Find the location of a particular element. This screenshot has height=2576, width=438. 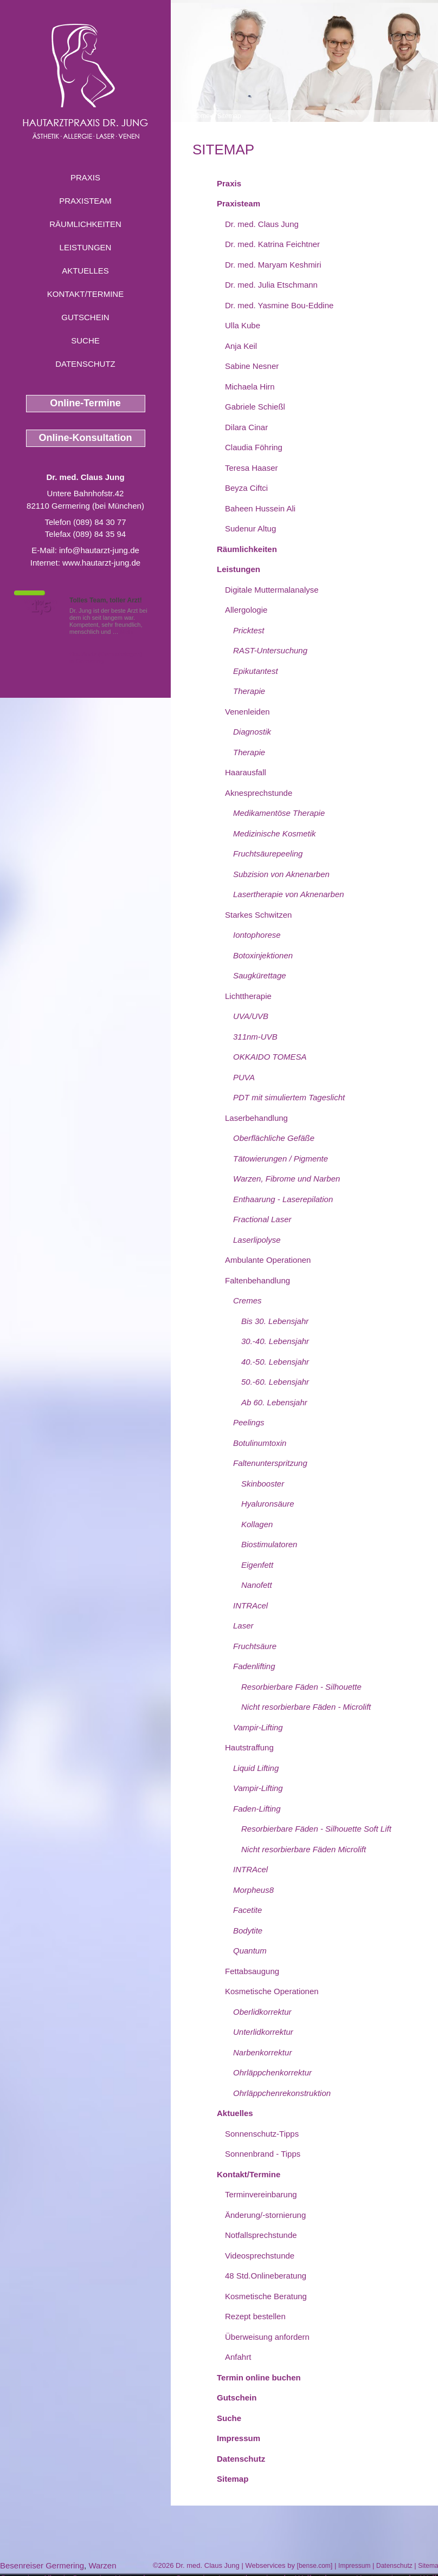

Suche is located at coordinates (85, 340).